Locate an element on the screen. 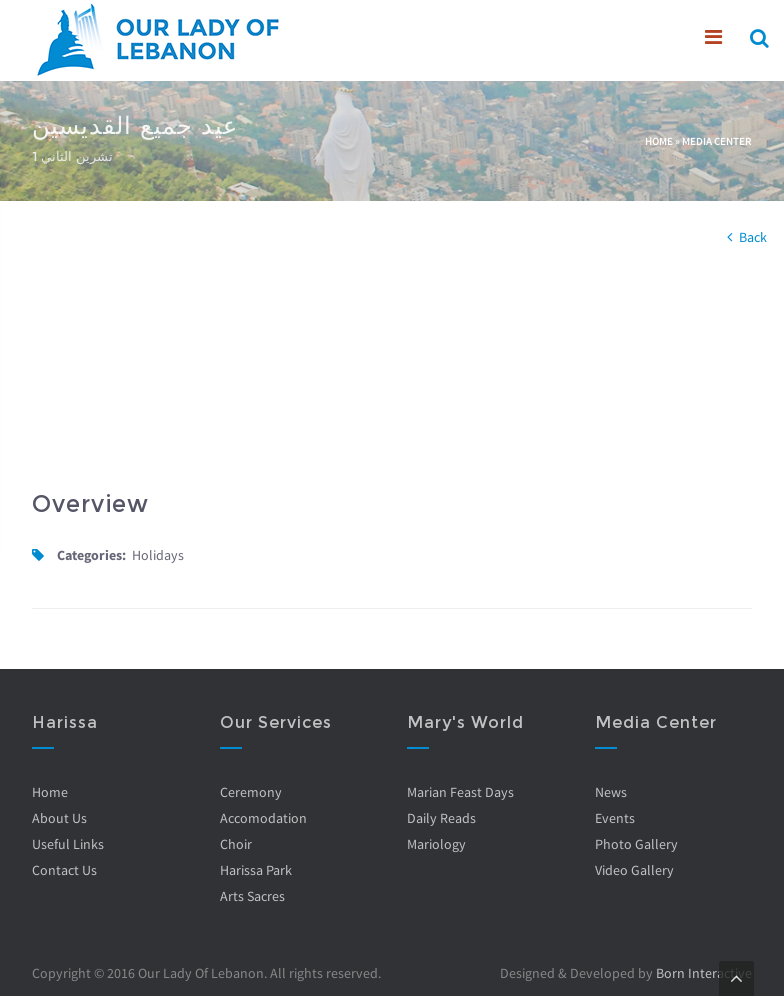 This screenshot has height=996, width=784. Accomodation is located at coordinates (263, 818).